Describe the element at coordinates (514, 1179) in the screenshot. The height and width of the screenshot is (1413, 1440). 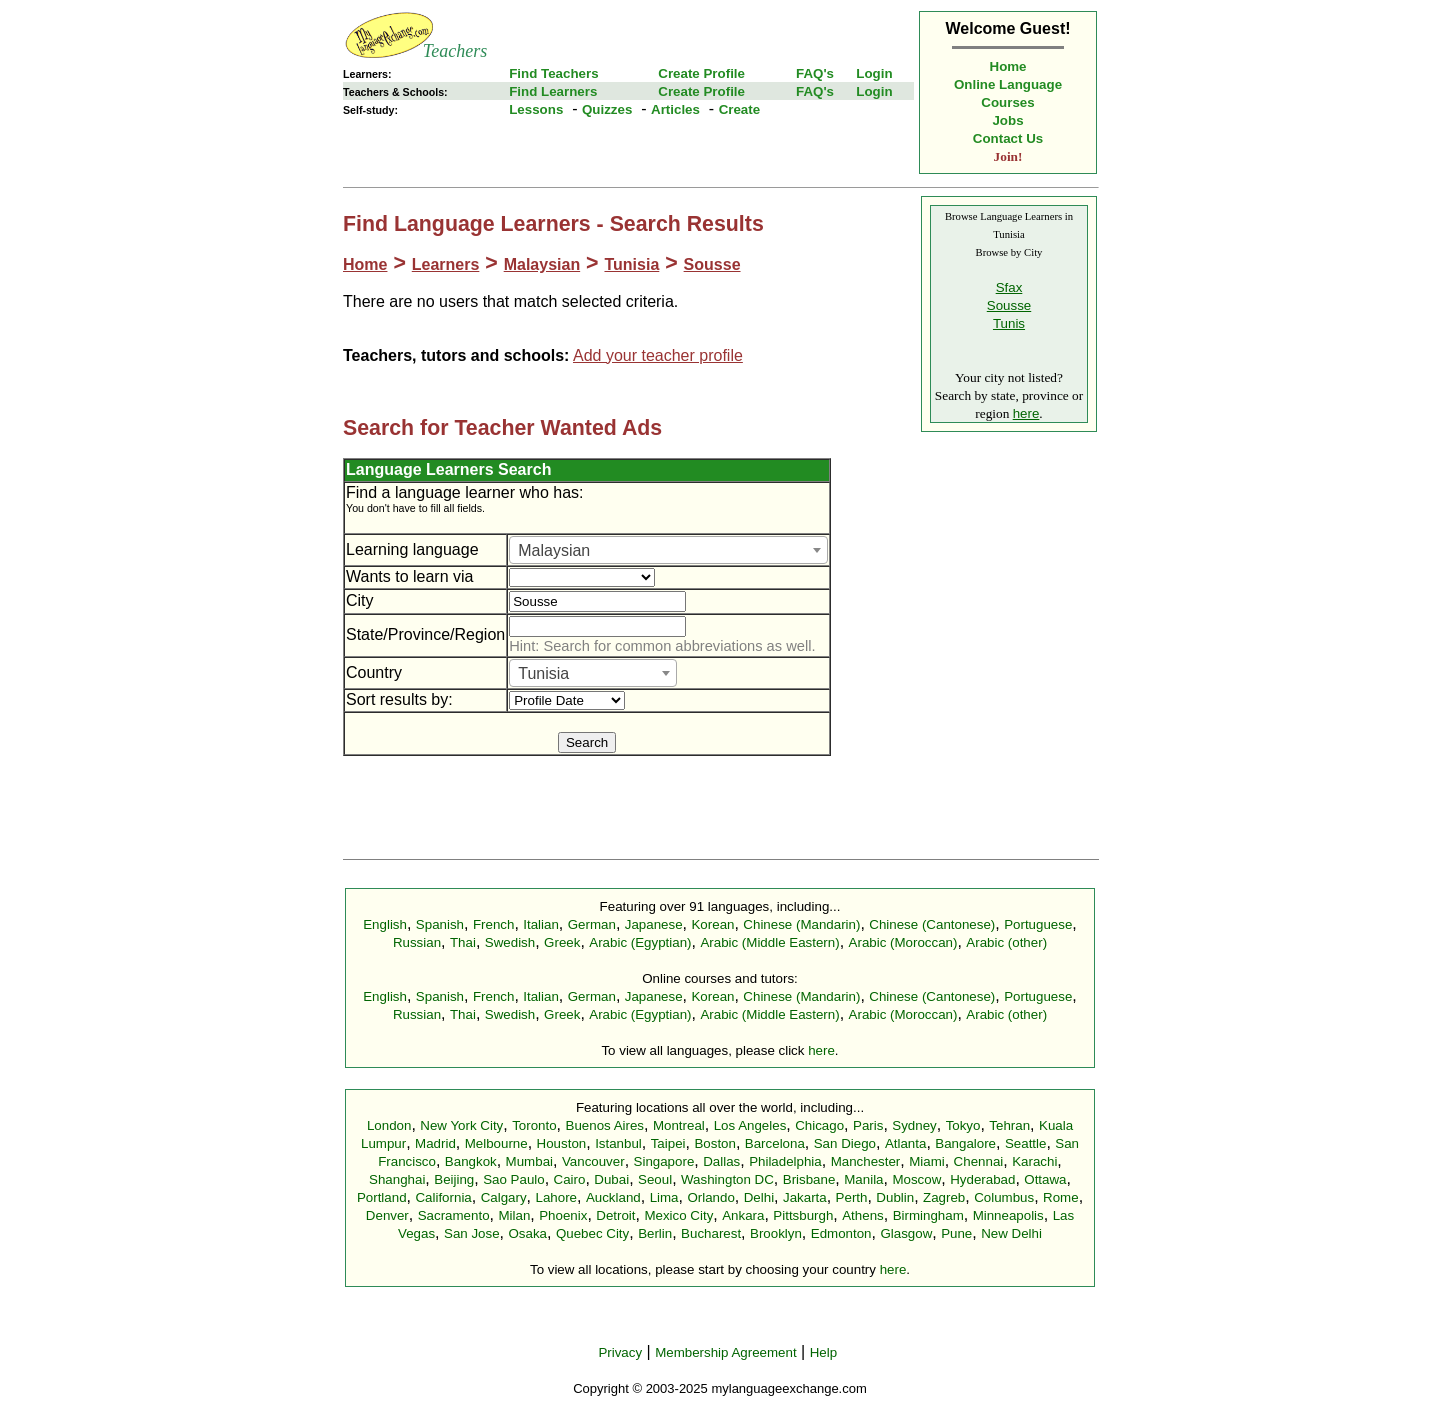
I see `Sao Paulo` at that location.